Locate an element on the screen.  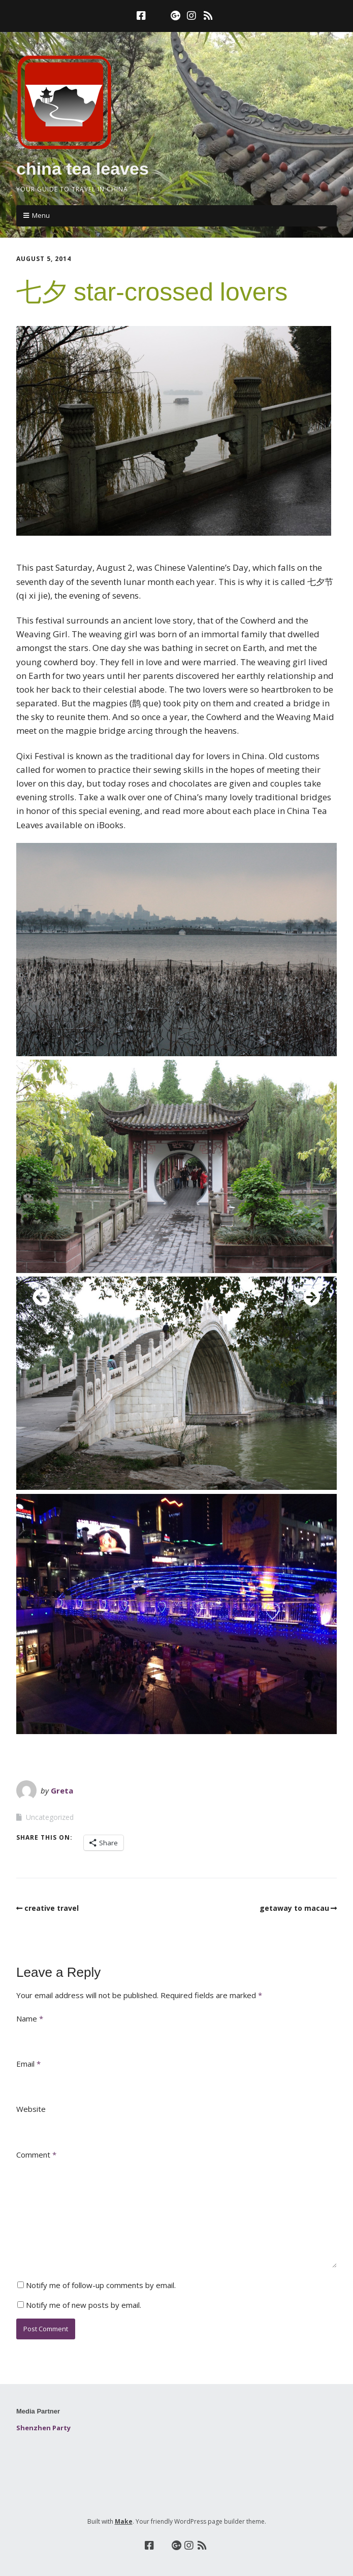
Notify me of new posts by email. is located at coordinates (83, 2305).